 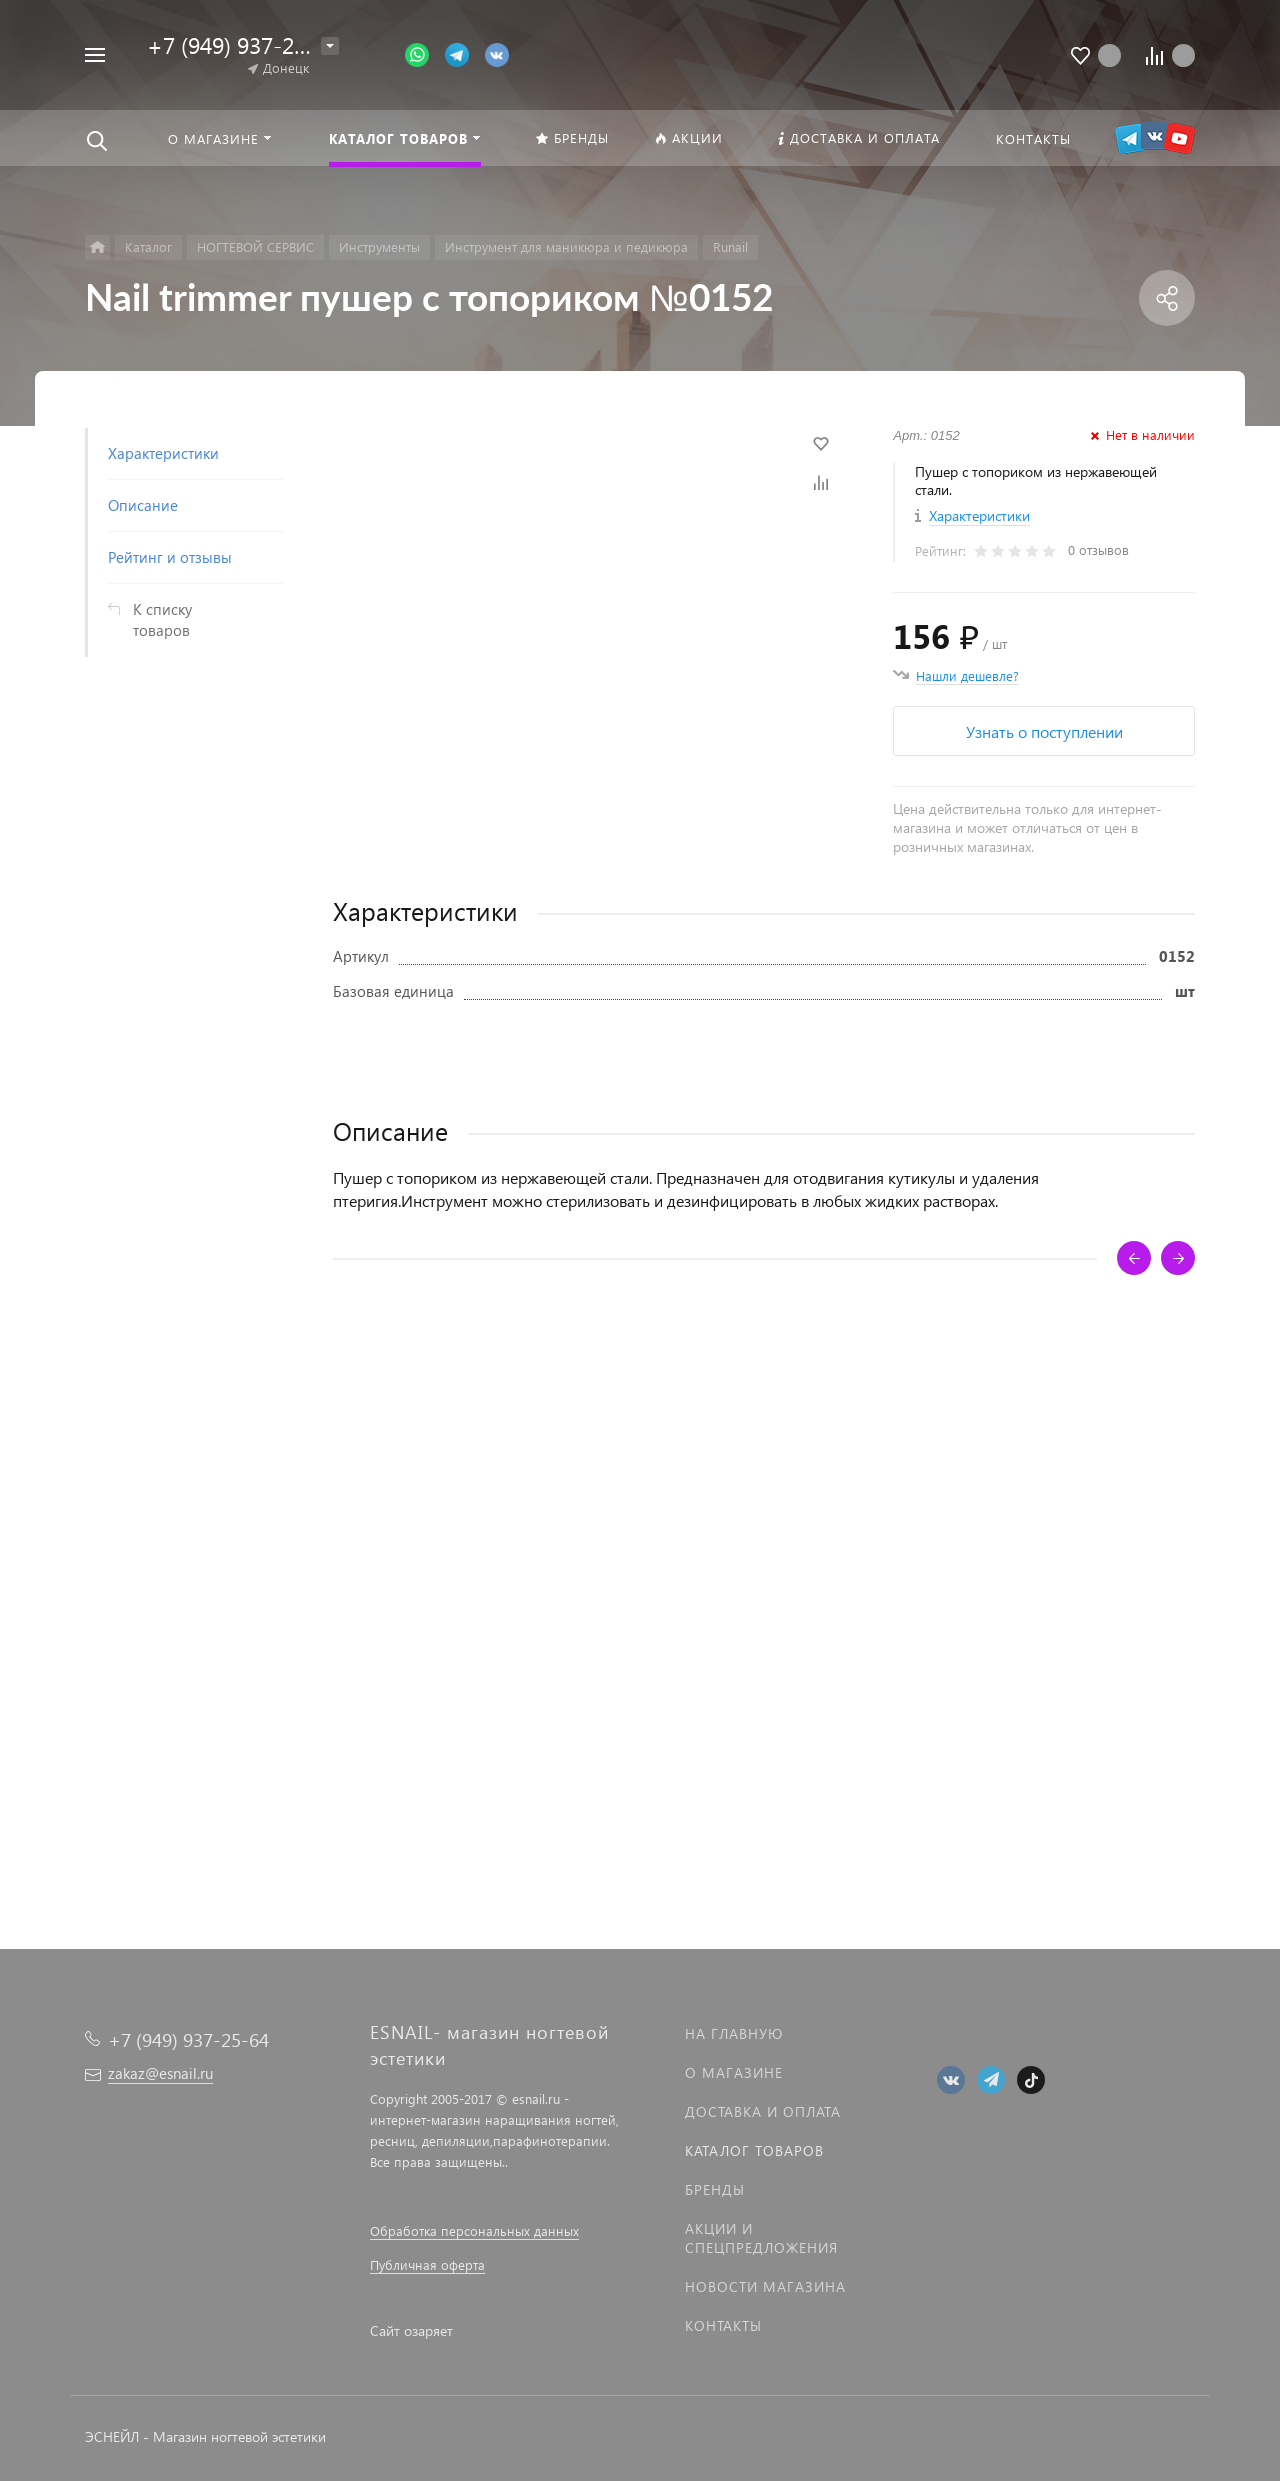 What do you see at coordinates (734, 2033) in the screenshot?
I see `На главную` at bounding box center [734, 2033].